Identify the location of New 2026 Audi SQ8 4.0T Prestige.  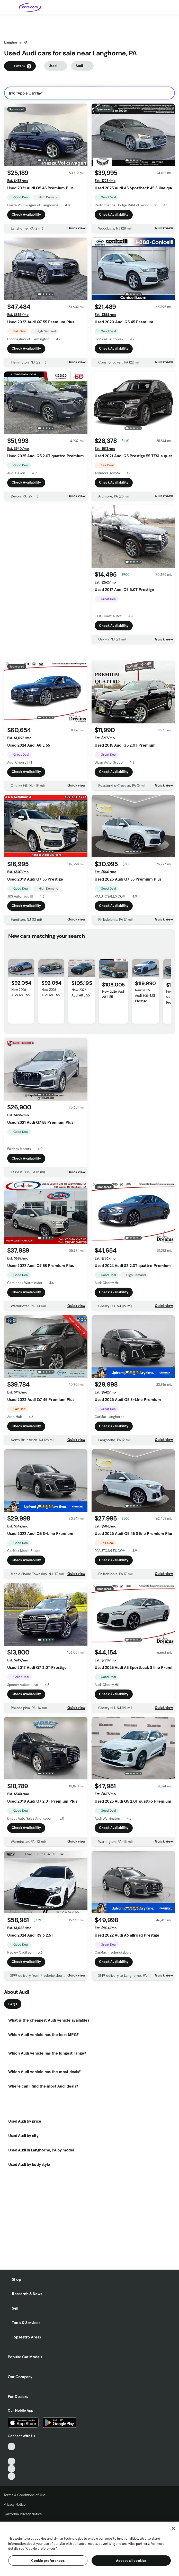
(145, 1008).